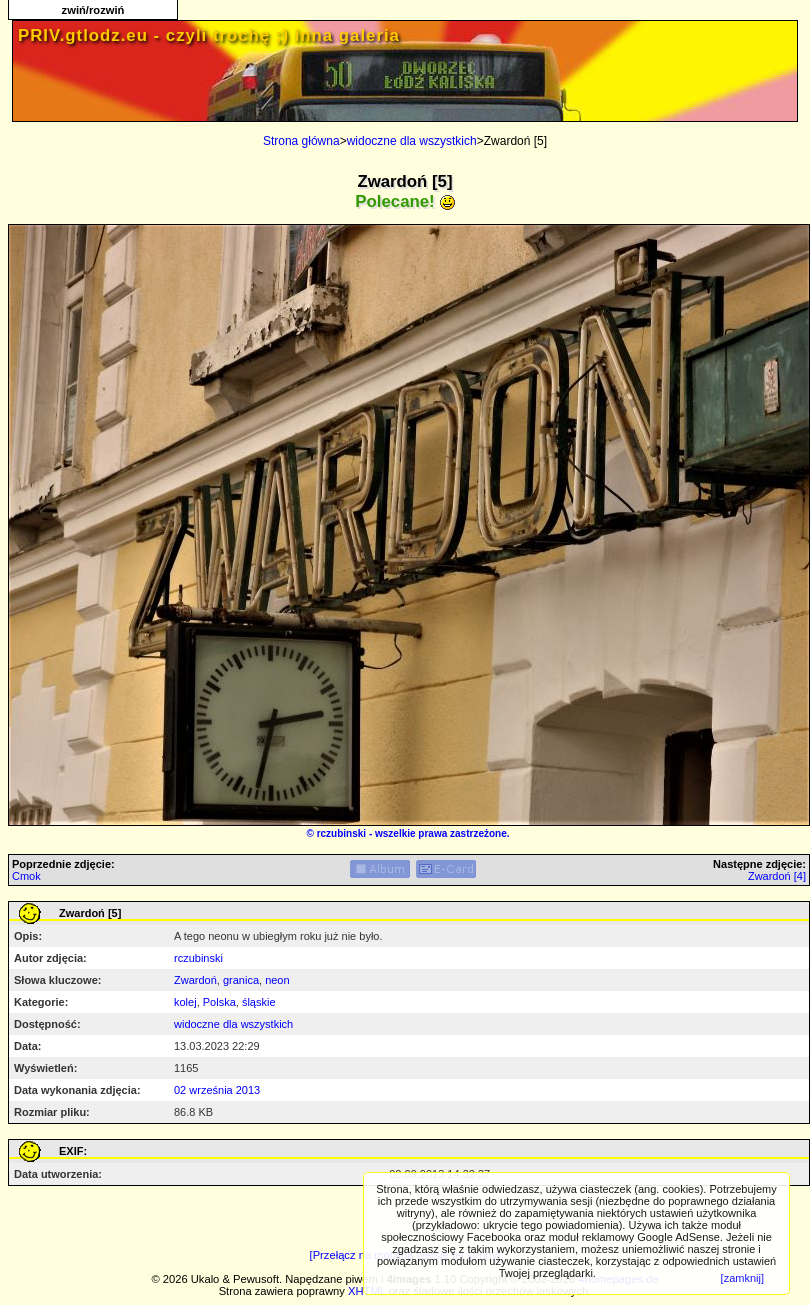 The height and width of the screenshot is (1305, 810). What do you see at coordinates (26, 876) in the screenshot?
I see `Cmok` at bounding box center [26, 876].